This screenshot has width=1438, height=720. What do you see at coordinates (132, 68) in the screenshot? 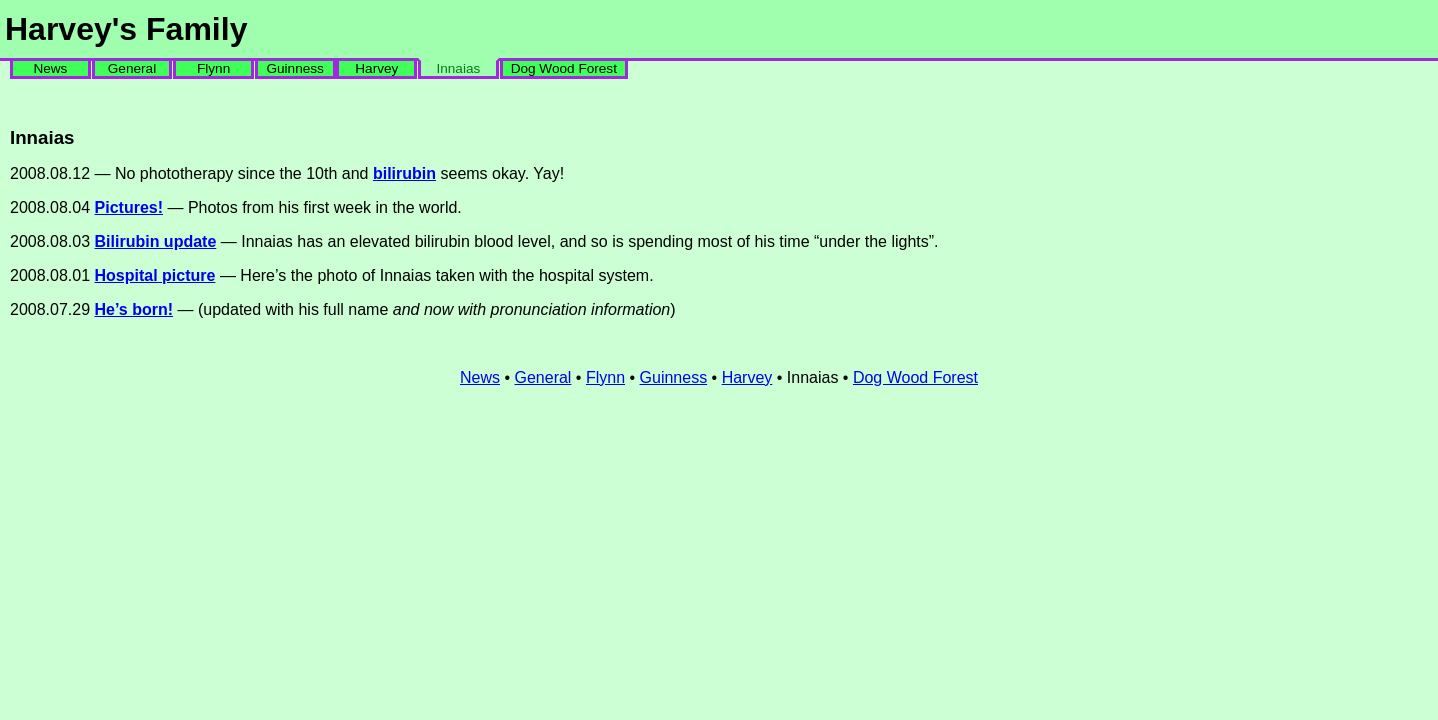
I see `General` at bounding box center [132, 68].